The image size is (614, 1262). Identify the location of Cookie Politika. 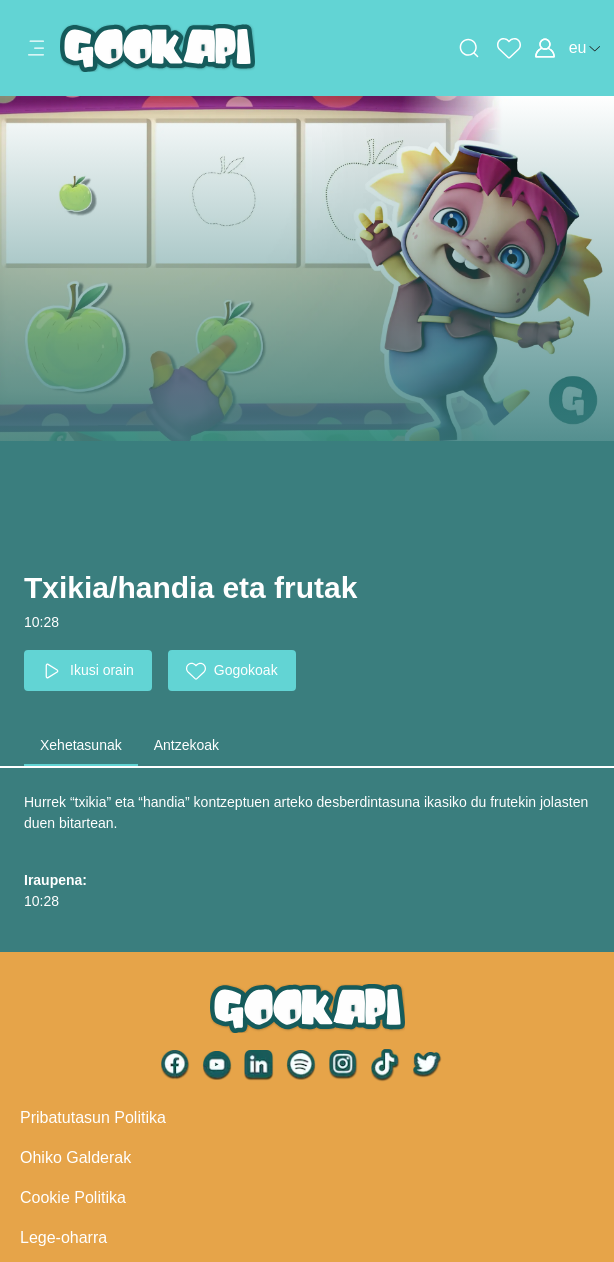
(73, 1197).